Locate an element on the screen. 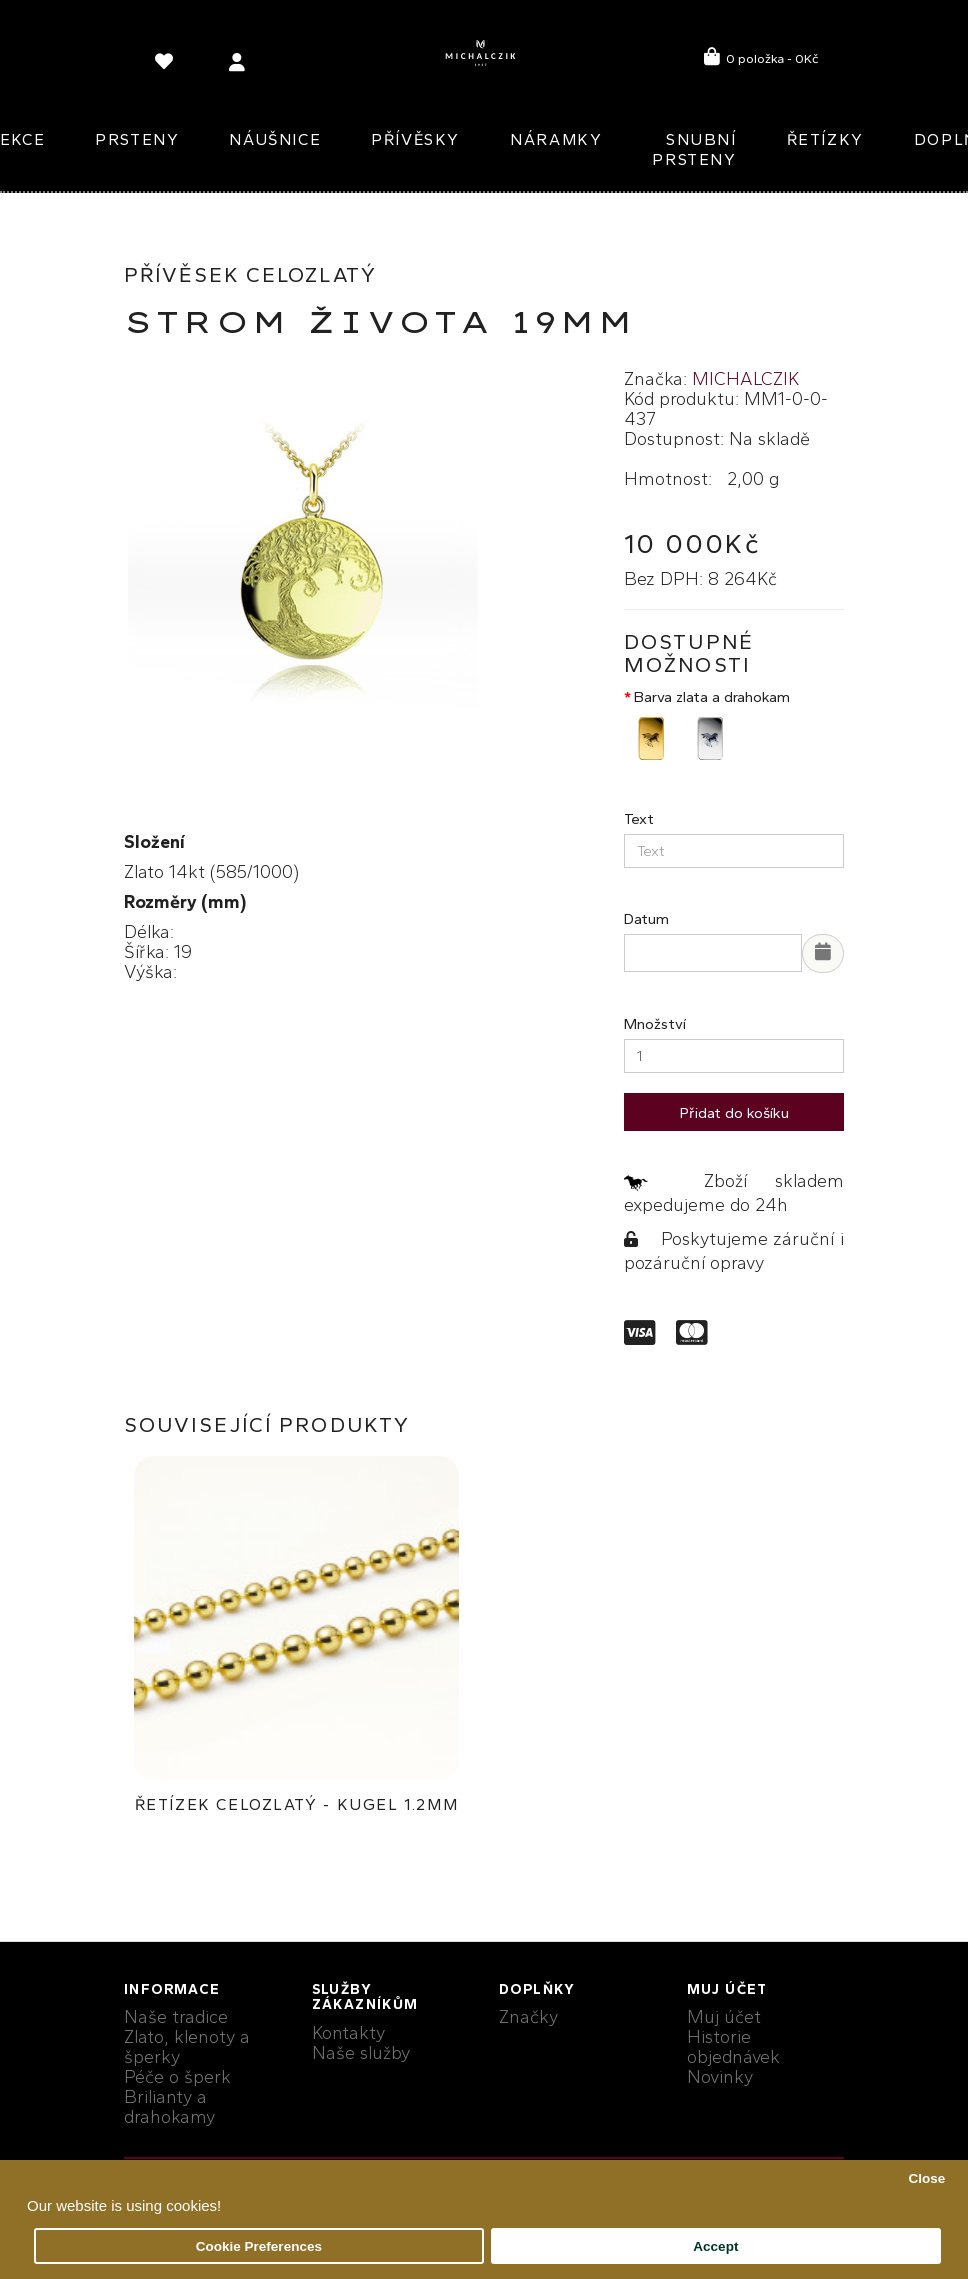 Image resolution: width=968 pixels, height=2279 pixels. Naše tradice is located at coordinates (176, 2017).